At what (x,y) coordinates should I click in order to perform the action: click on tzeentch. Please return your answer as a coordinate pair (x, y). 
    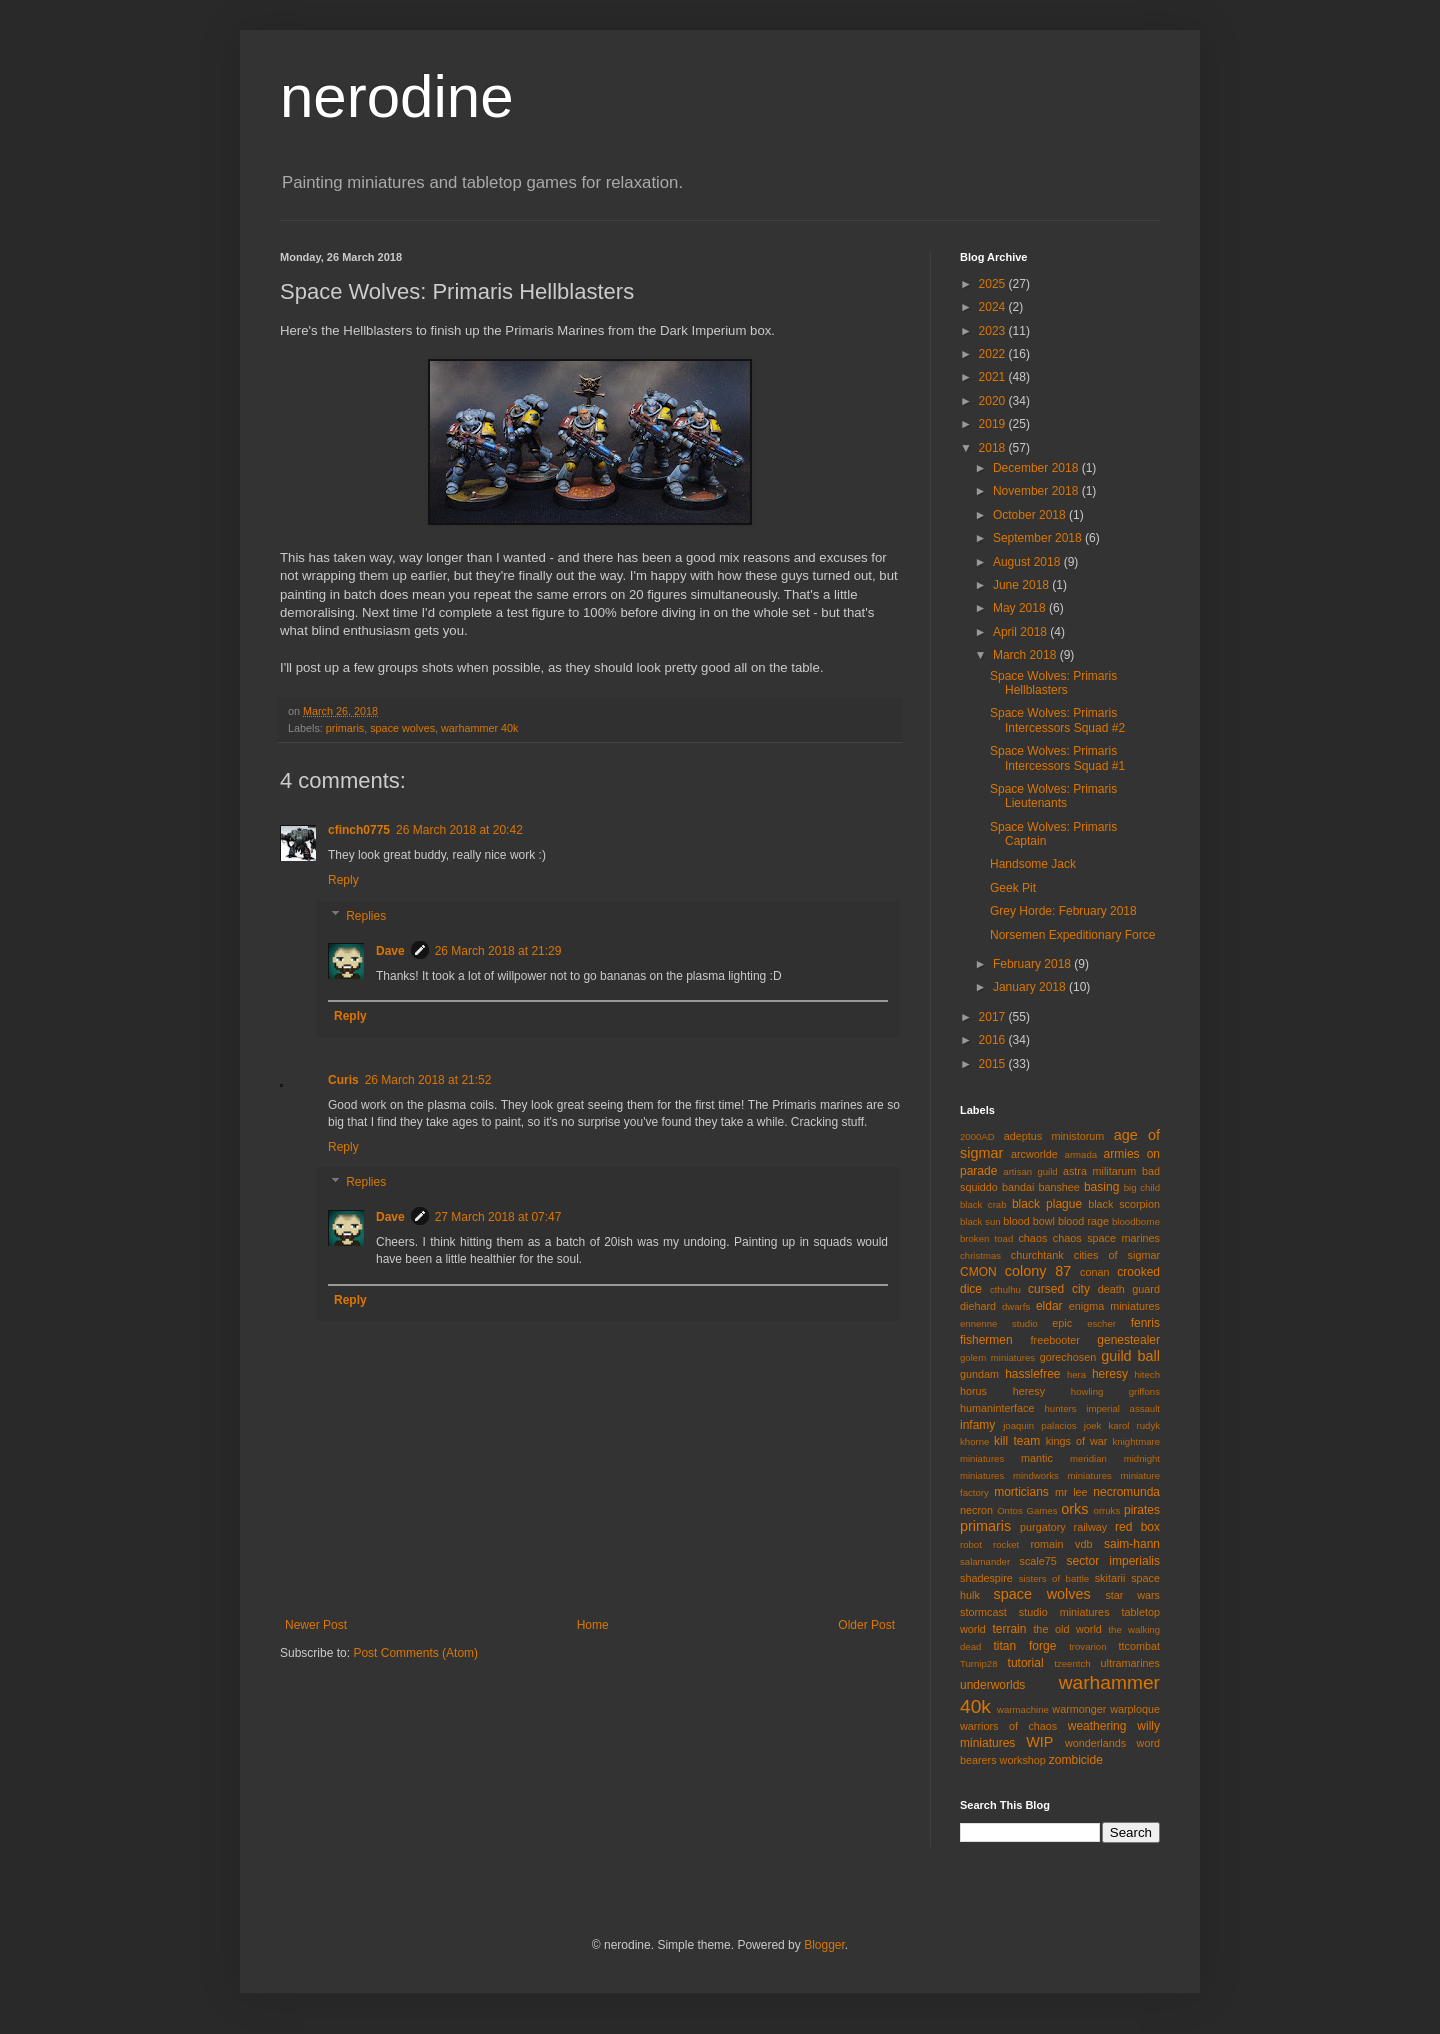
    Looking at the image, I should click on (1072, 1663).